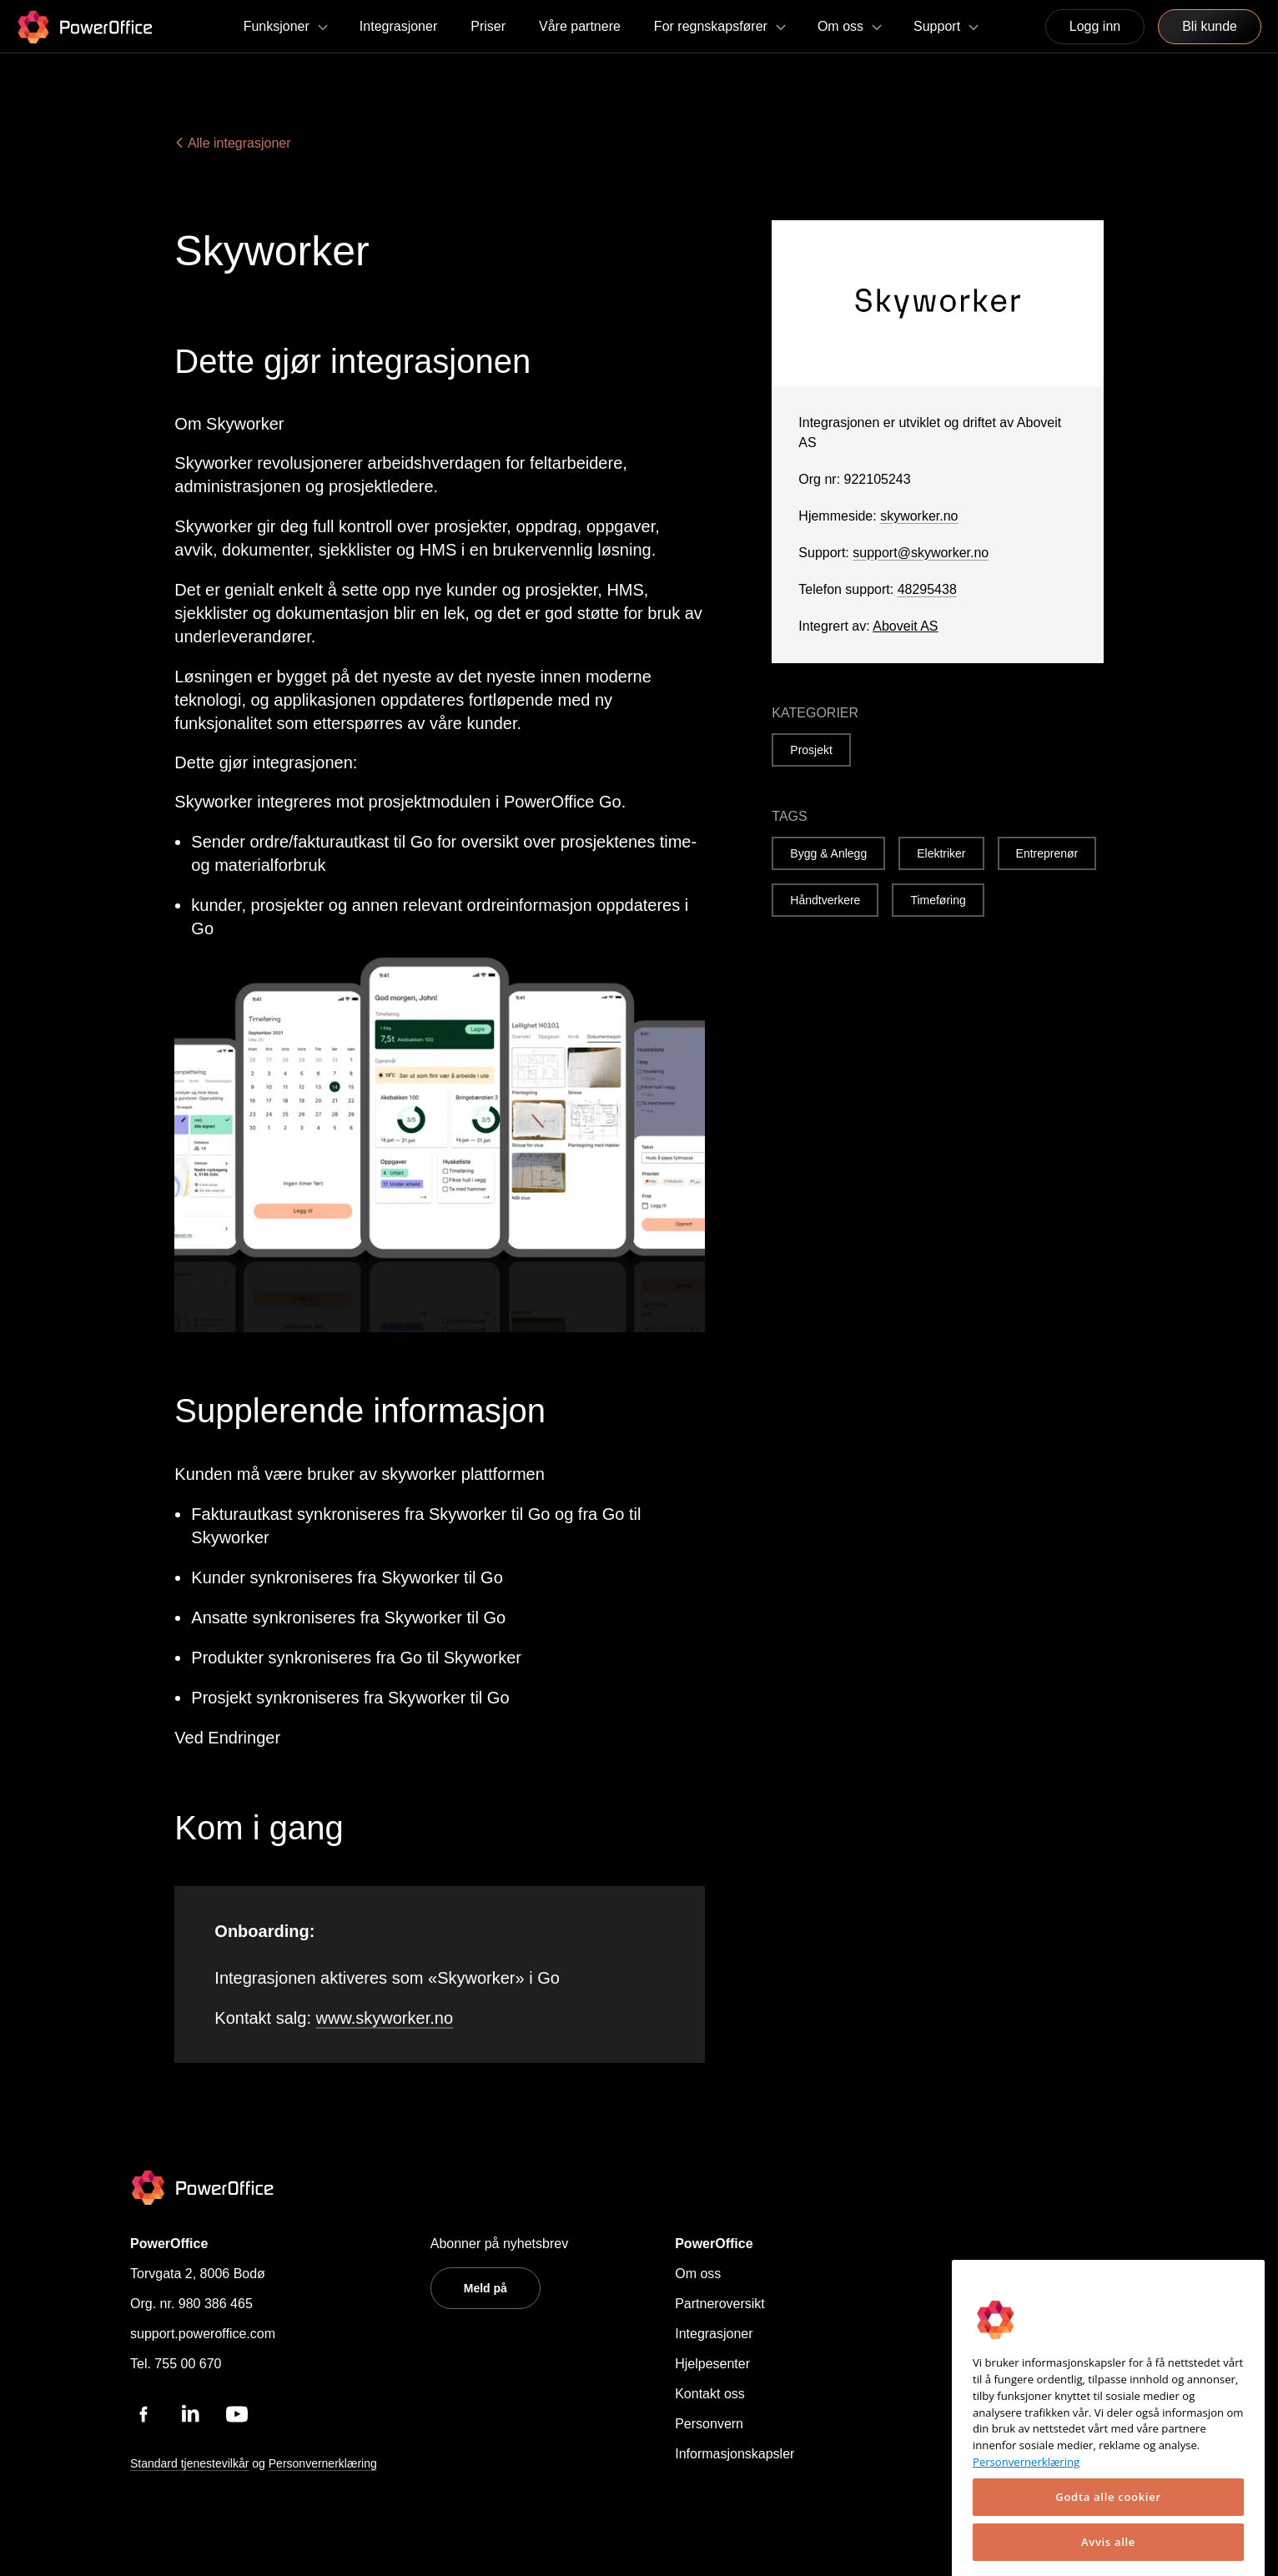 The height and width of the screenshot is (2576, 1278). What do you see at coordinates (709, 2424) in the screenshot?
I see `Personvern` at bounding box center [709, 2424].